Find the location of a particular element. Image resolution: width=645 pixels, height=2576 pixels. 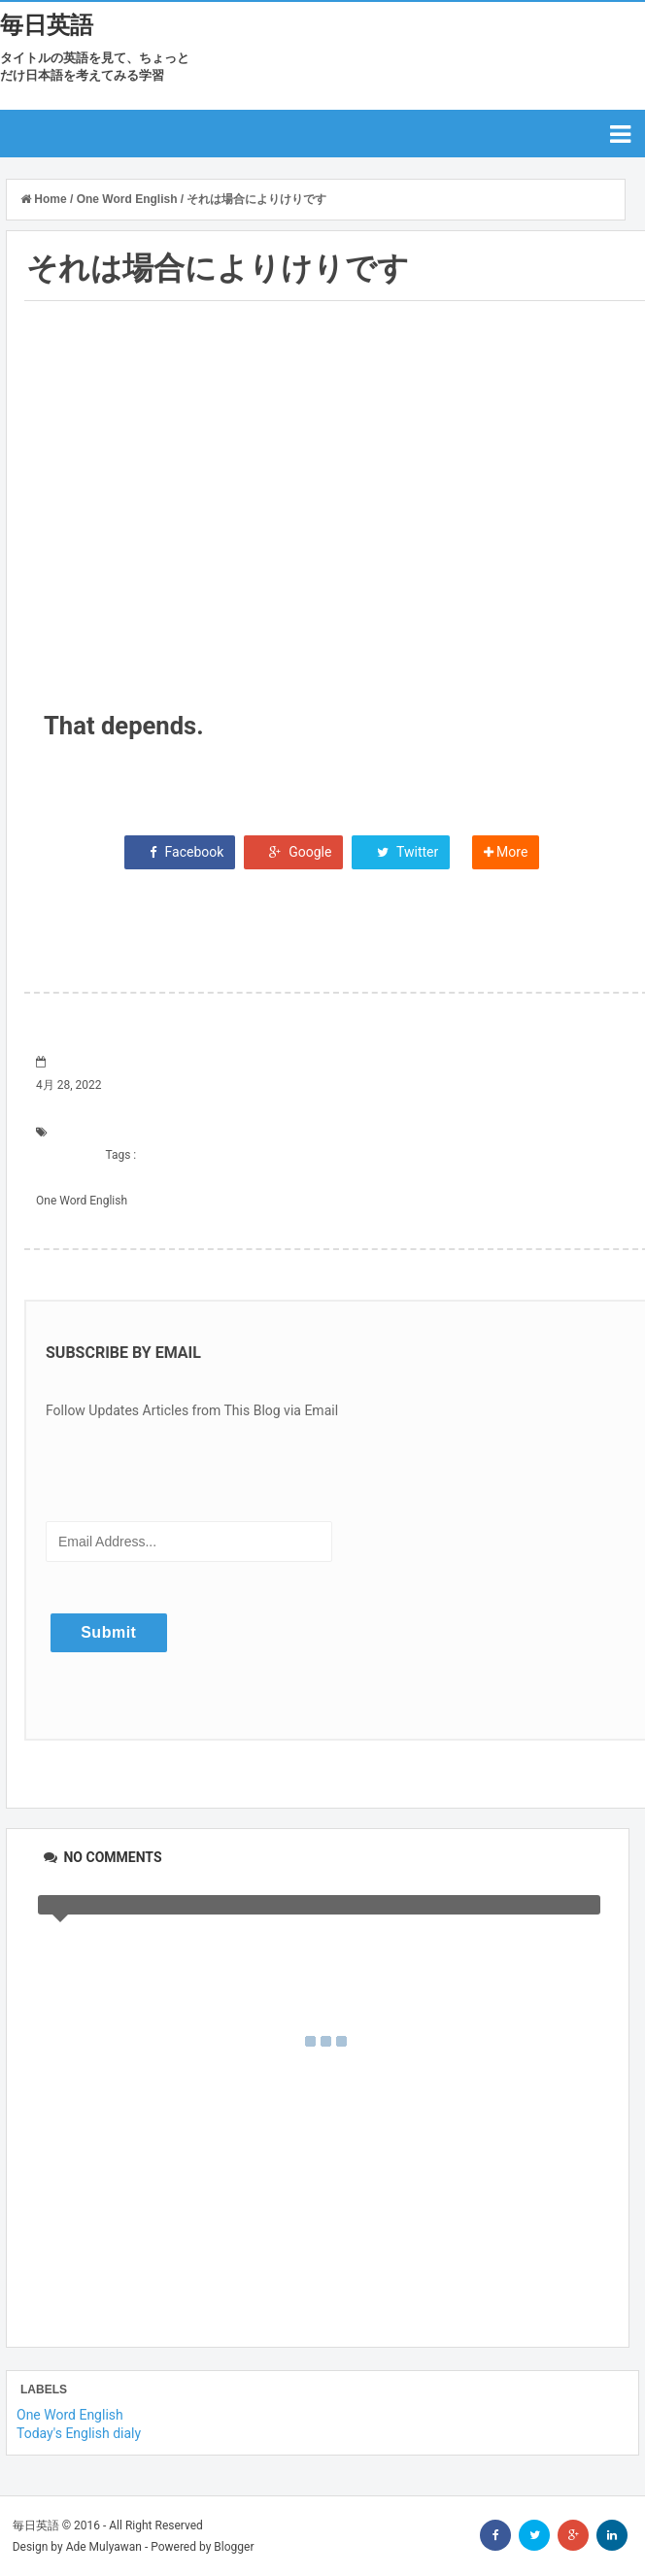

毎日英語 is located at coordinates (46, 25).